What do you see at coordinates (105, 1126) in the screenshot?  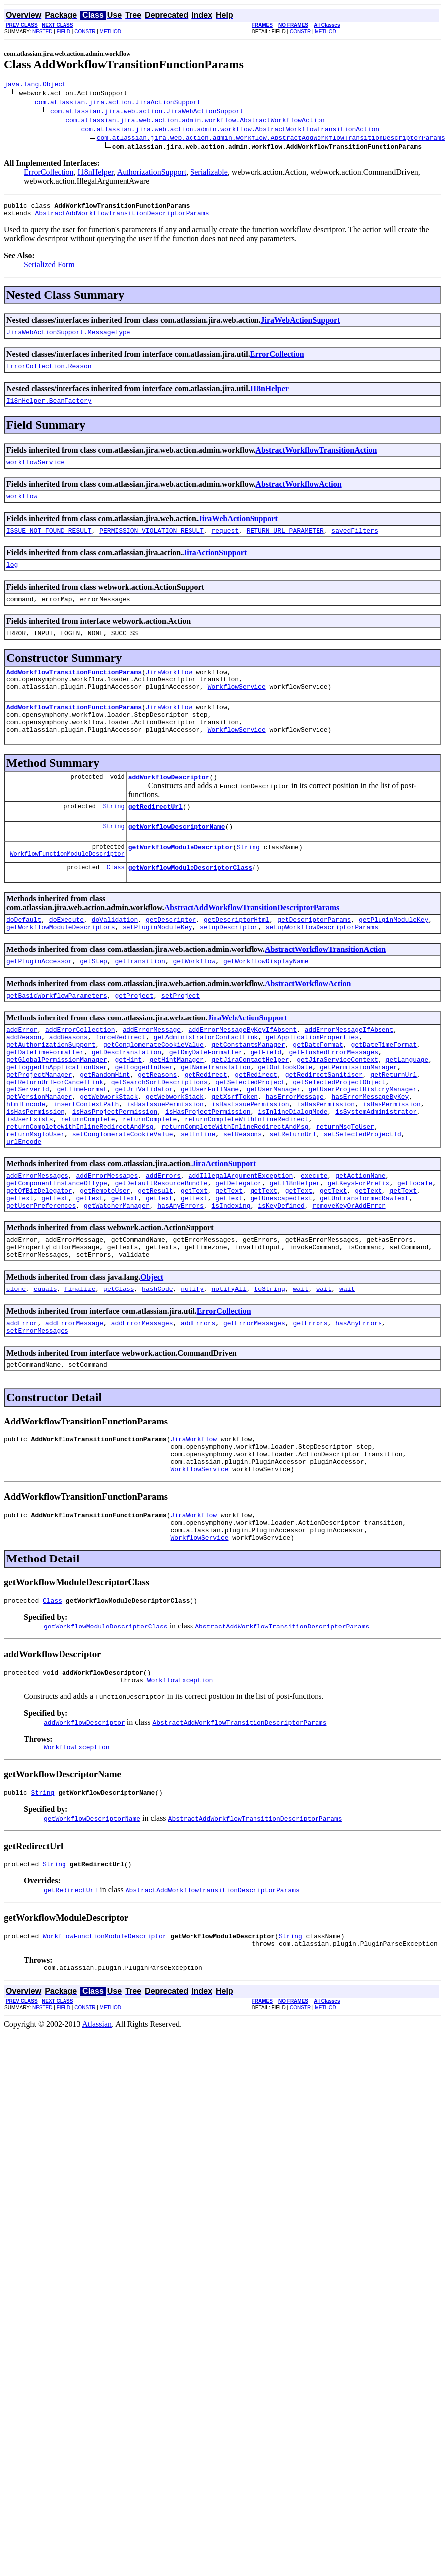 I see `getRandomHint` at bounding box center [105, 1126].